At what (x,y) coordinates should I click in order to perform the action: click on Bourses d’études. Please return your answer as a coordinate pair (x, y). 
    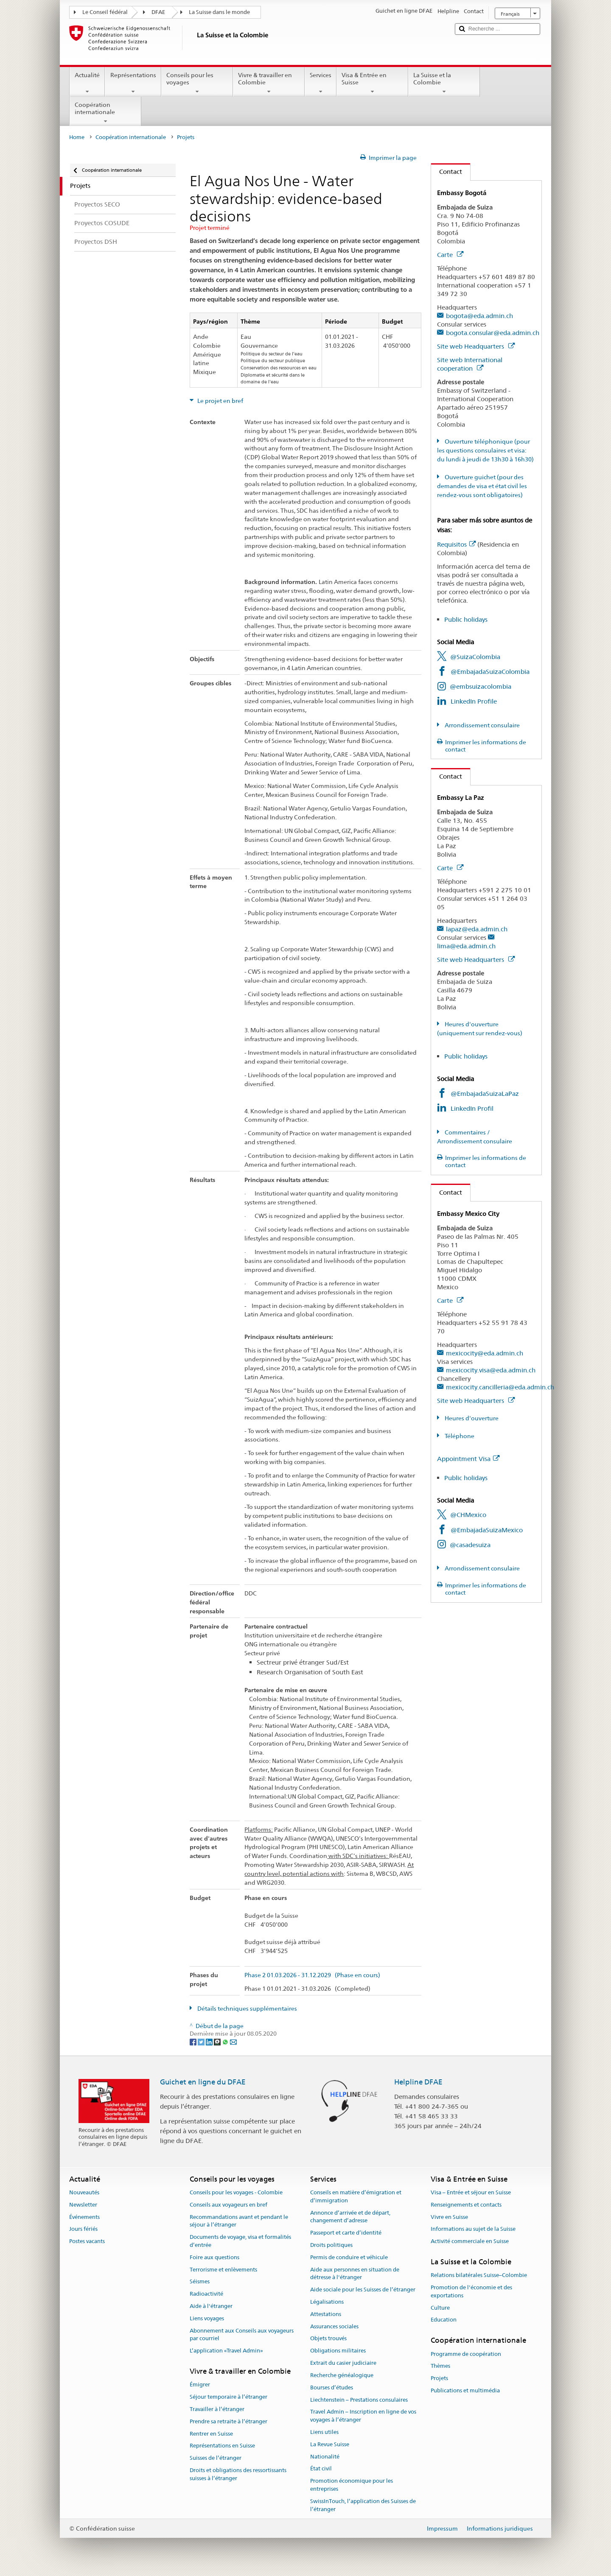
    Looking at the image, I should click on (331, 2387).